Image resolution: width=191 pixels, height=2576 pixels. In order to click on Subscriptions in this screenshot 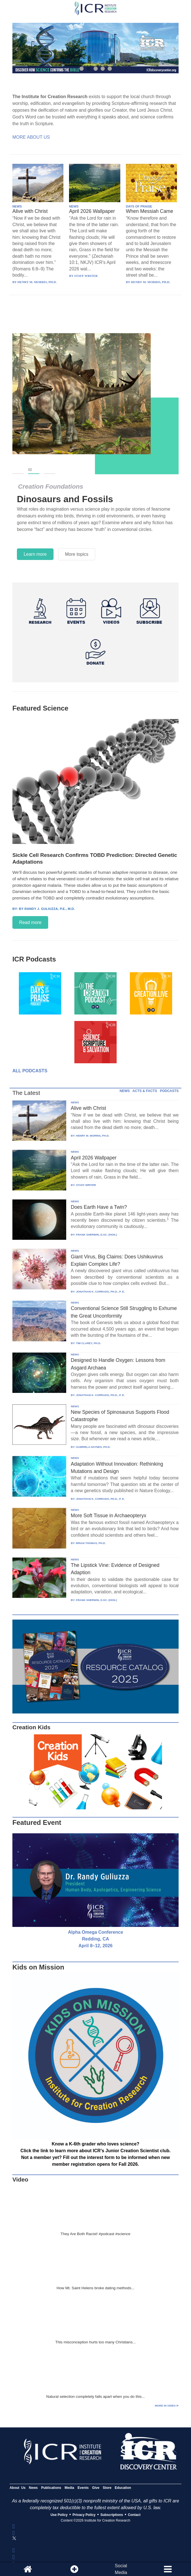, I will do `click(112, 2515)`.